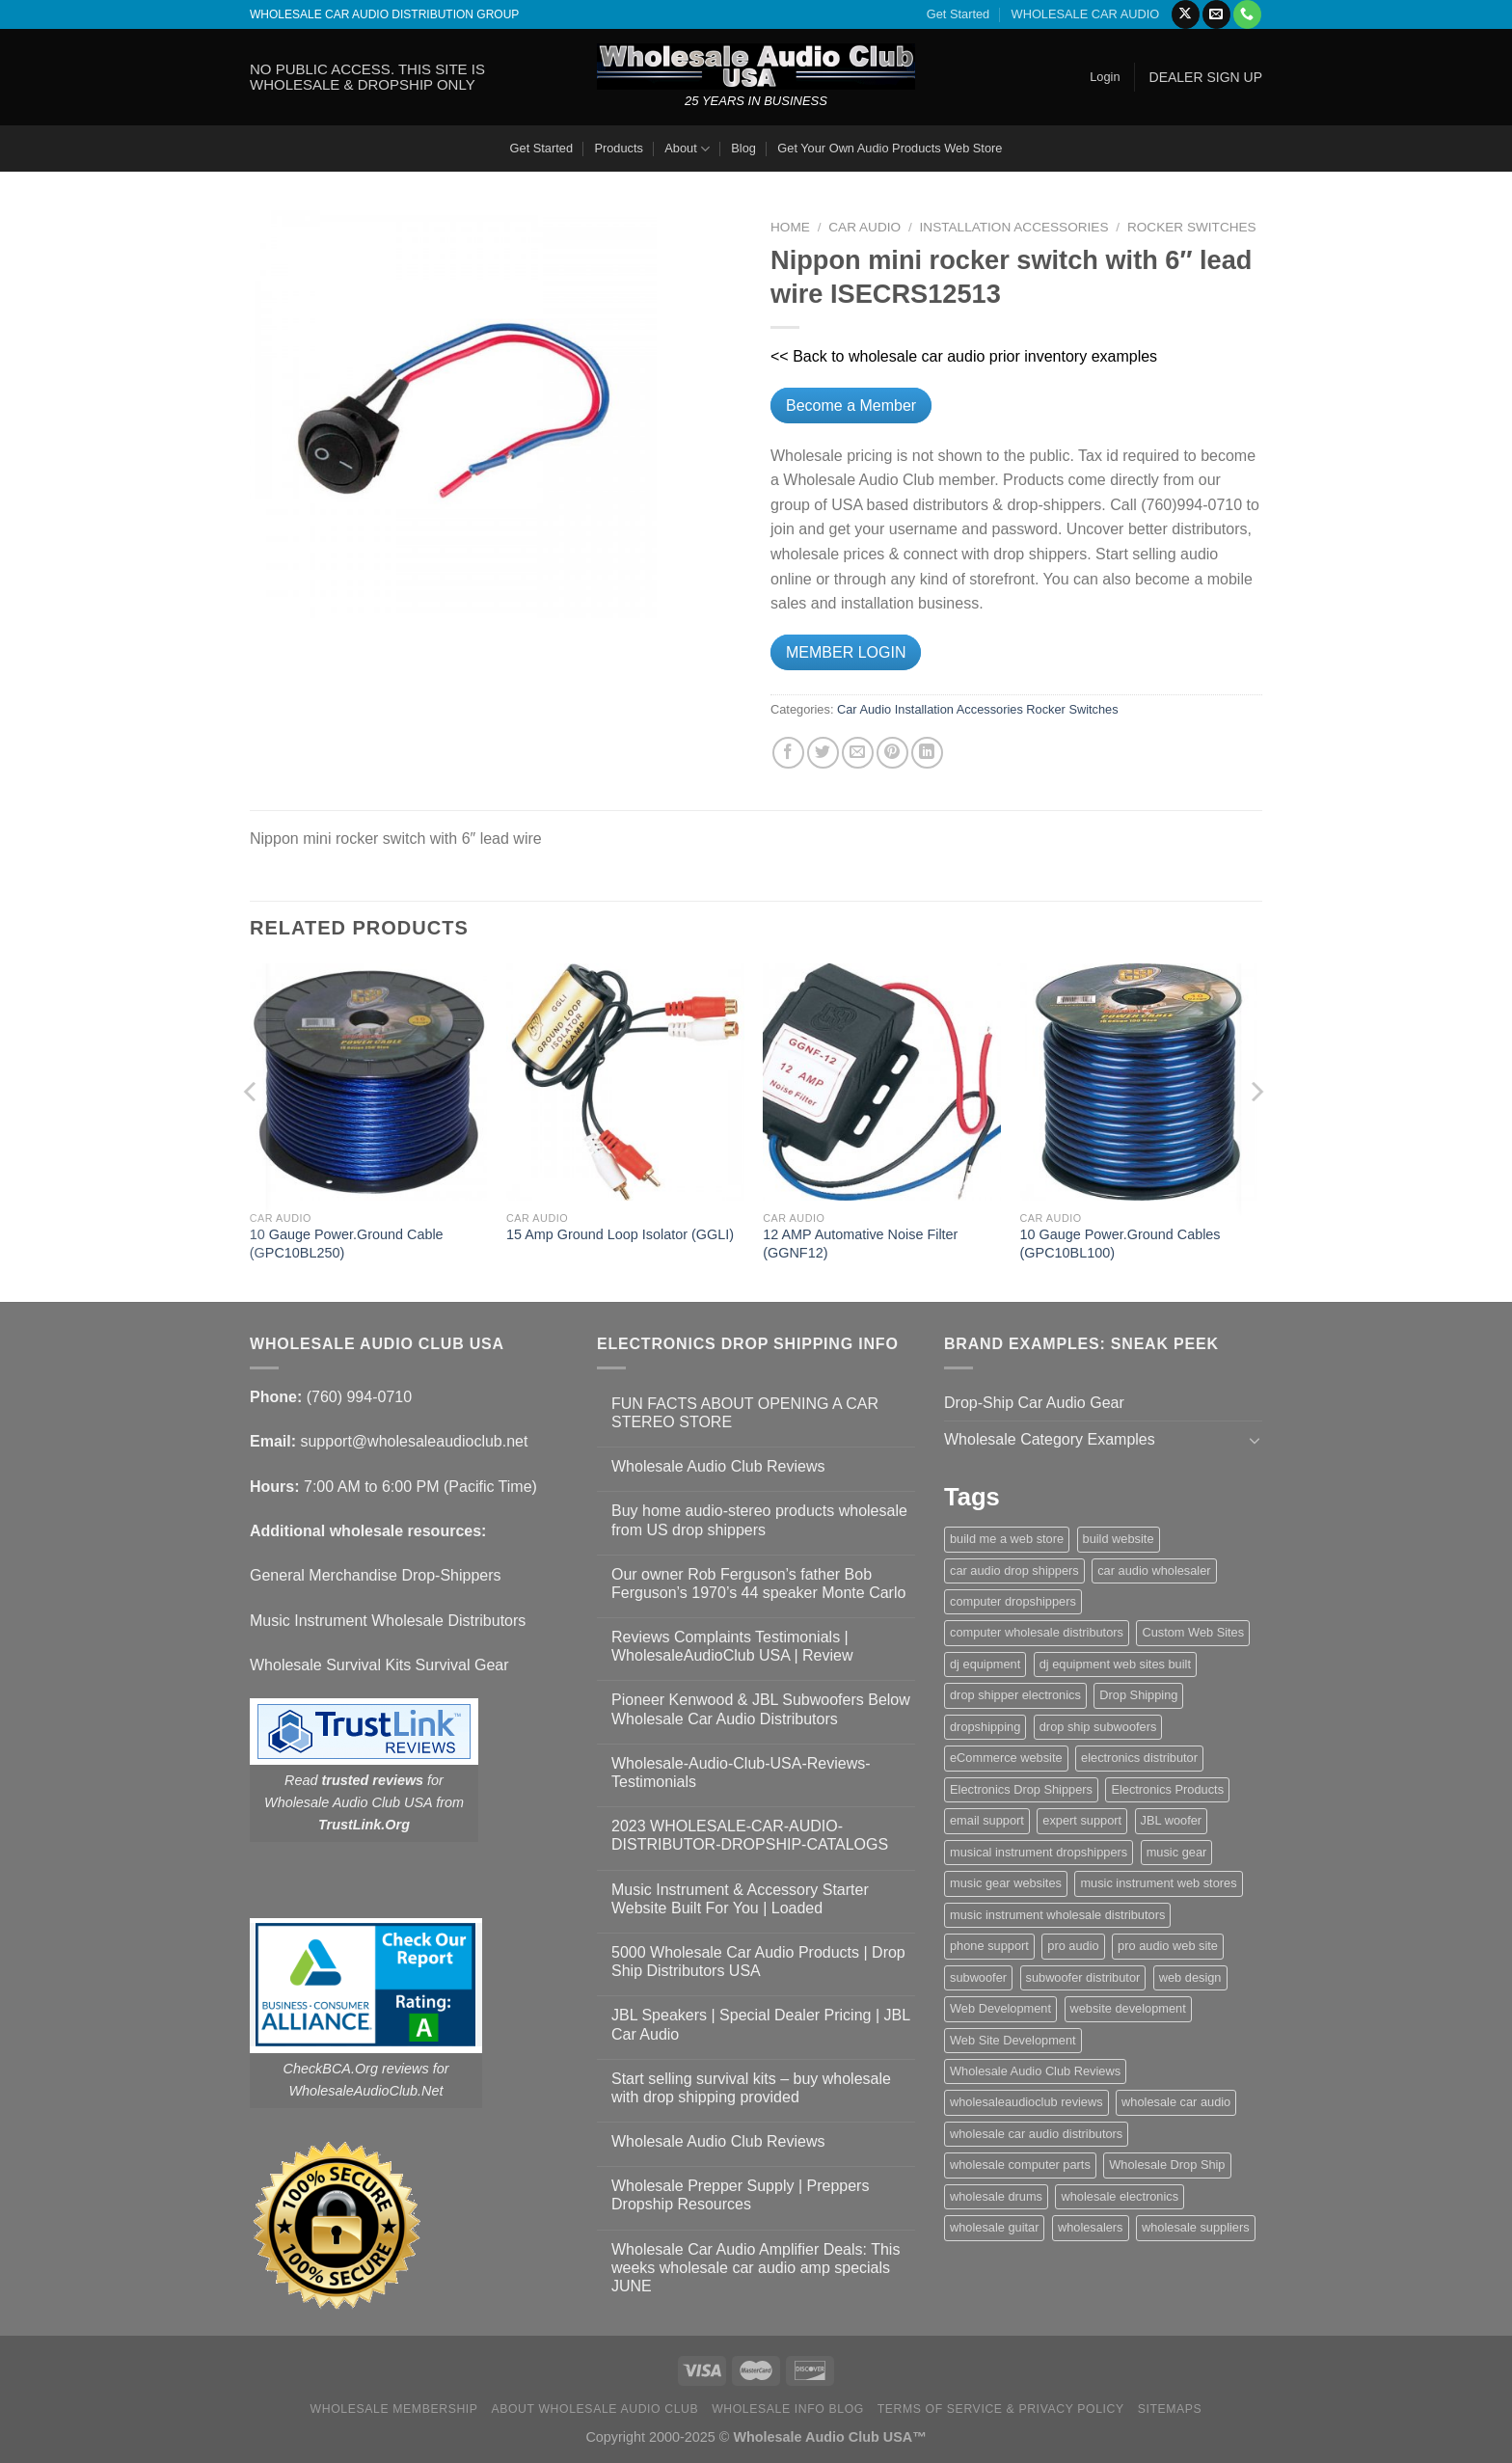 This screenshot has height=2463, width=1512. I want to click on car audio wholesaler [car audio wholesaler (1 item)], so click(1153, 1570).